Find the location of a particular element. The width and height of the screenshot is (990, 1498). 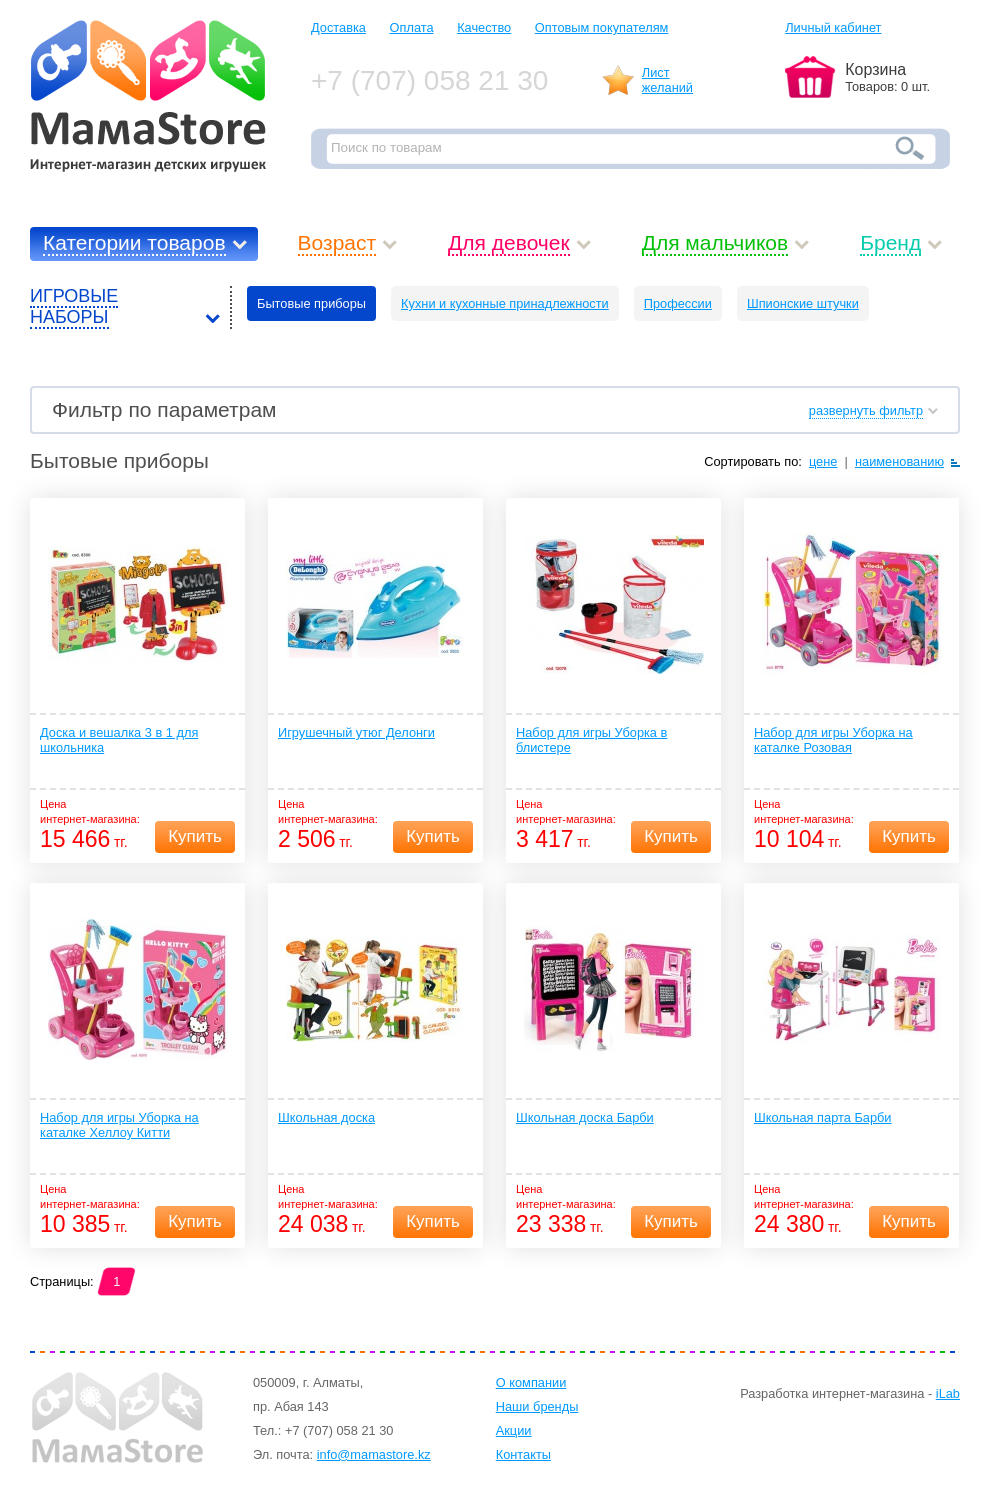

Оплата is located at coordinates (412, 27).